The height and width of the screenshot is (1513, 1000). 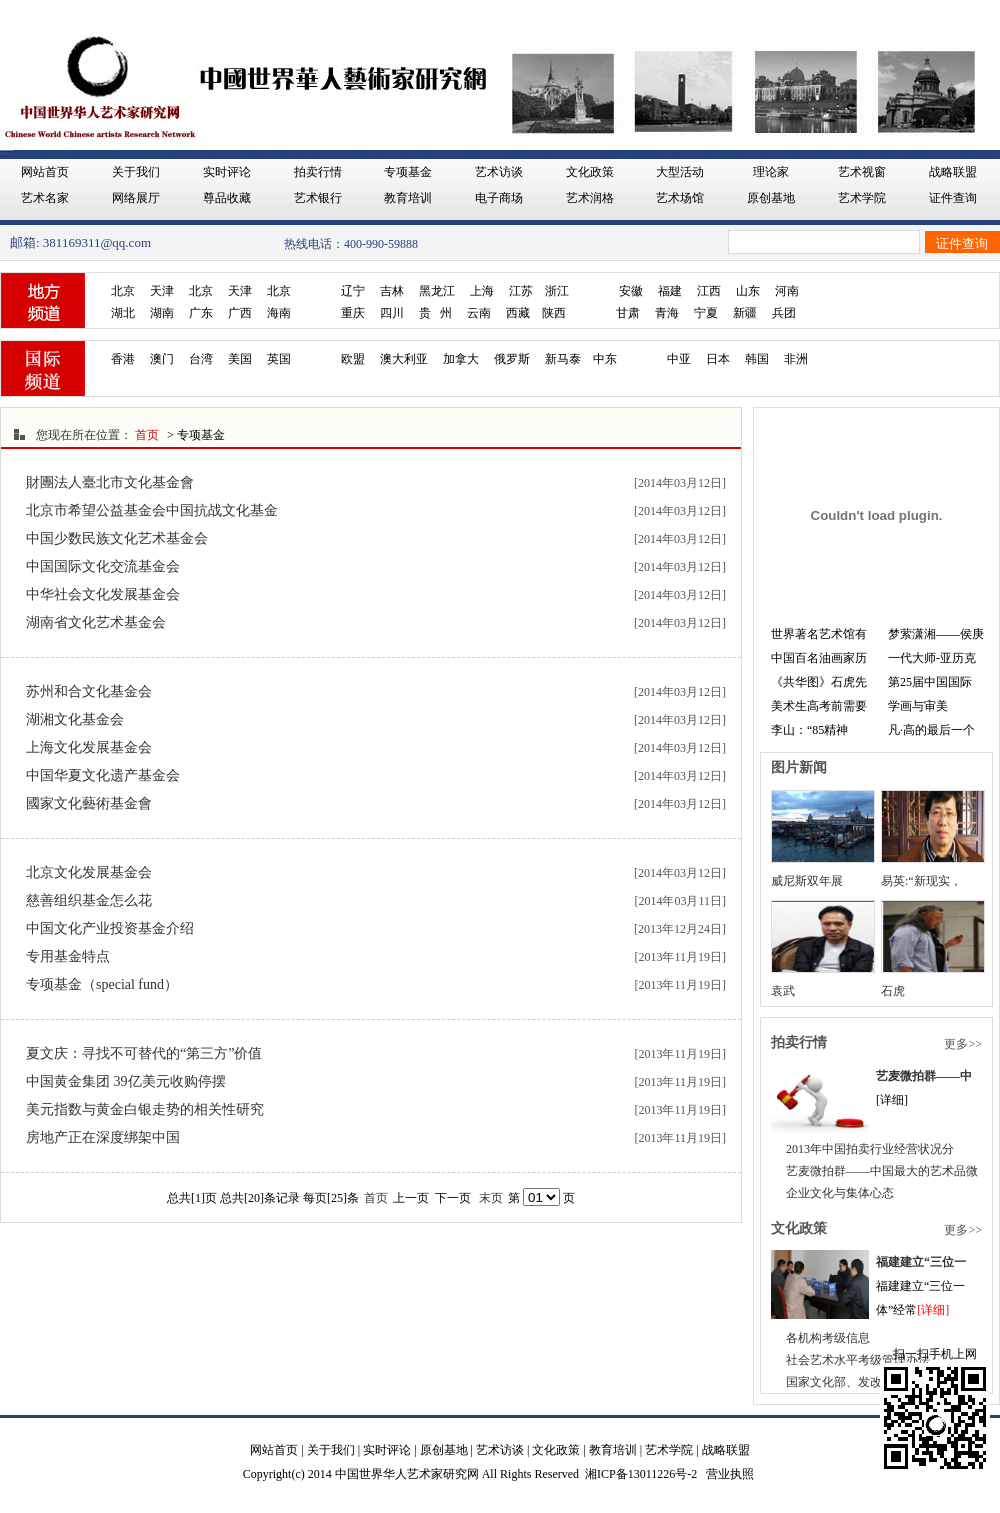 I want to click on 湖湘文化基金会, so click(x=75, y=719).